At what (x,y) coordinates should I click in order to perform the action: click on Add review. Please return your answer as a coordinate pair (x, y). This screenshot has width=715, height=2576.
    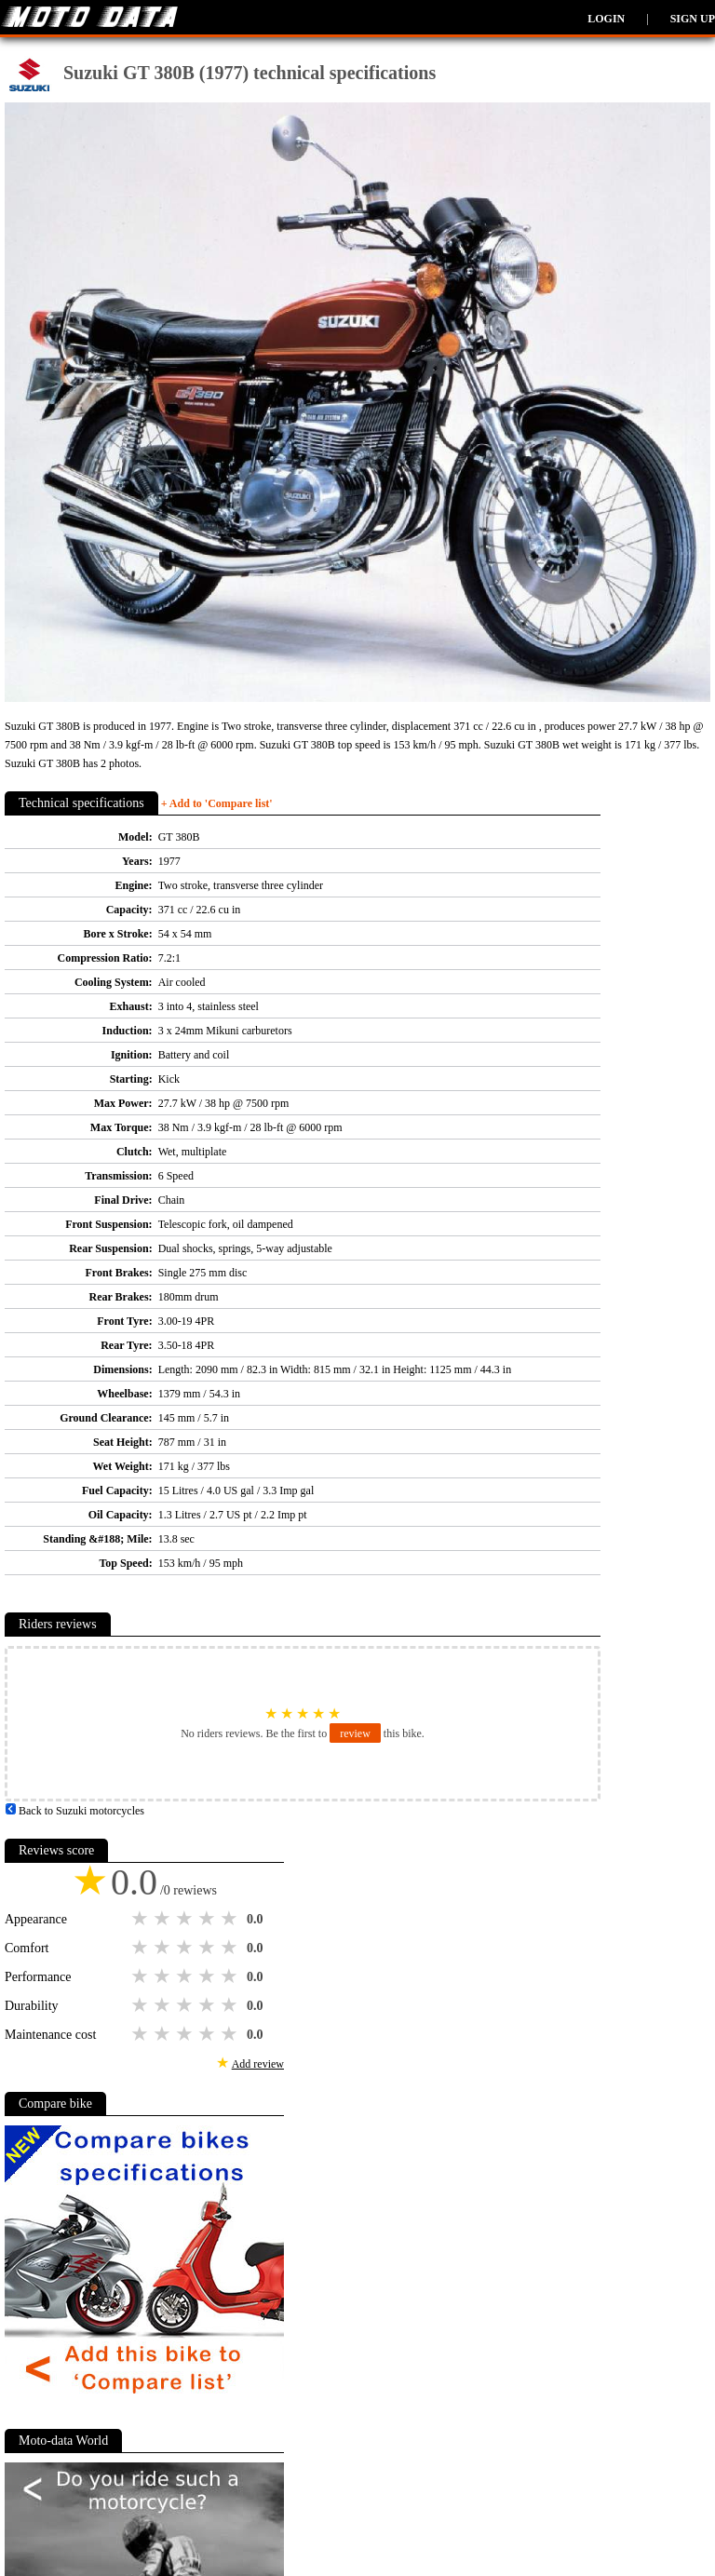
    Looking at the image, I should click on (258, 2063).